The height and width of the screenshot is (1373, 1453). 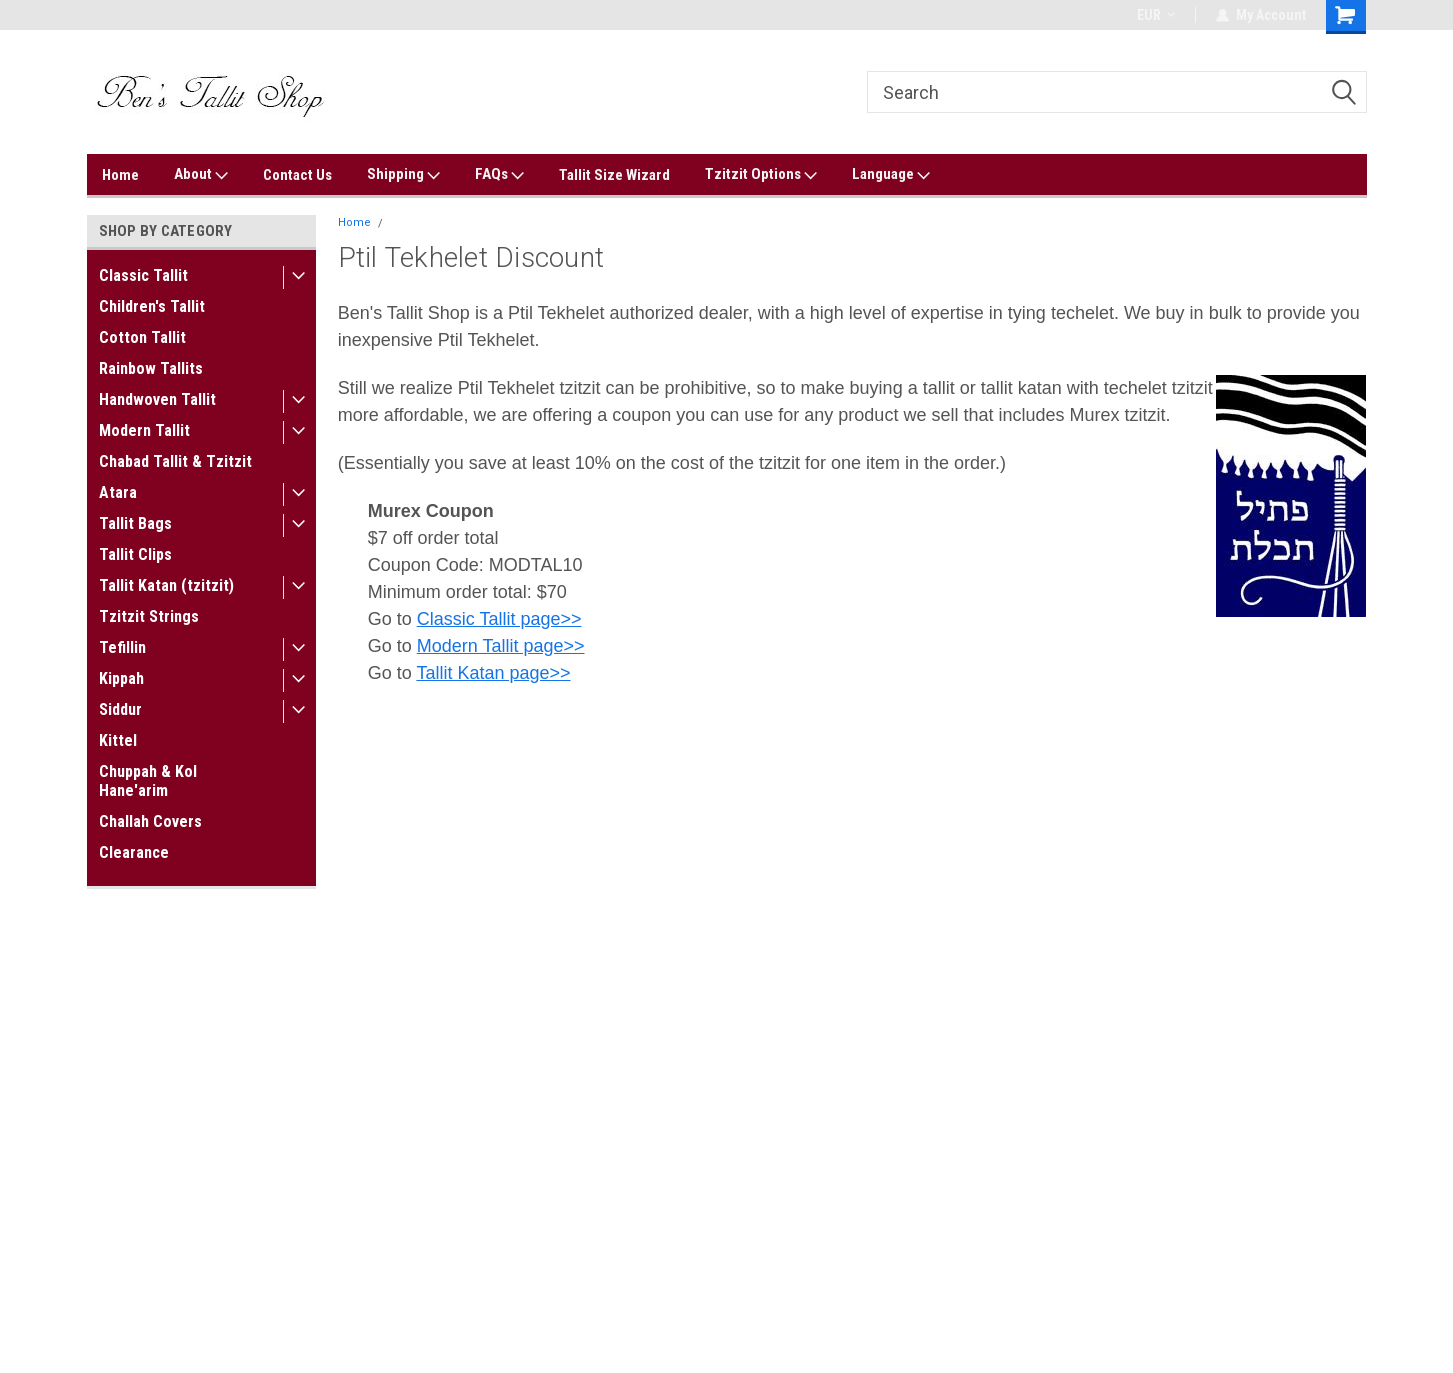 What do you see at coordinates (150, 821) in the screenshot?
I see `Challah Covers` at bounding box center [150, 821].